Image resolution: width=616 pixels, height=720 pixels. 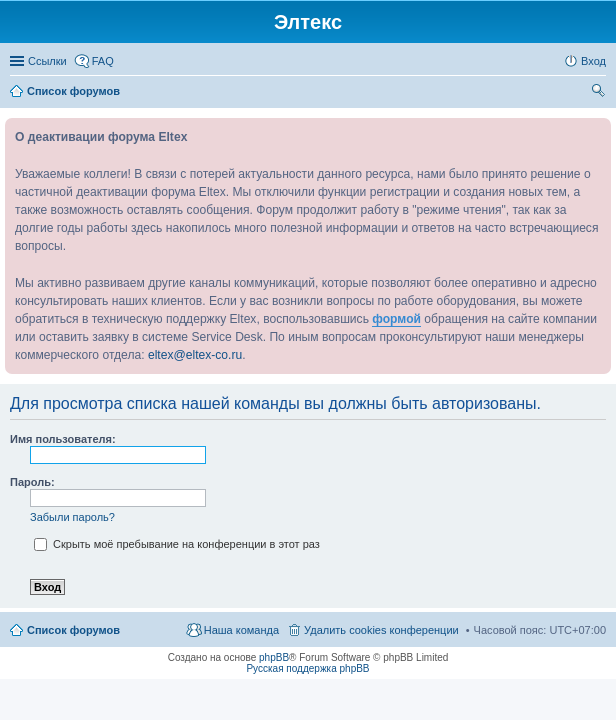 I want to click on Поиск [menuitem], so click(x=600, y=93).